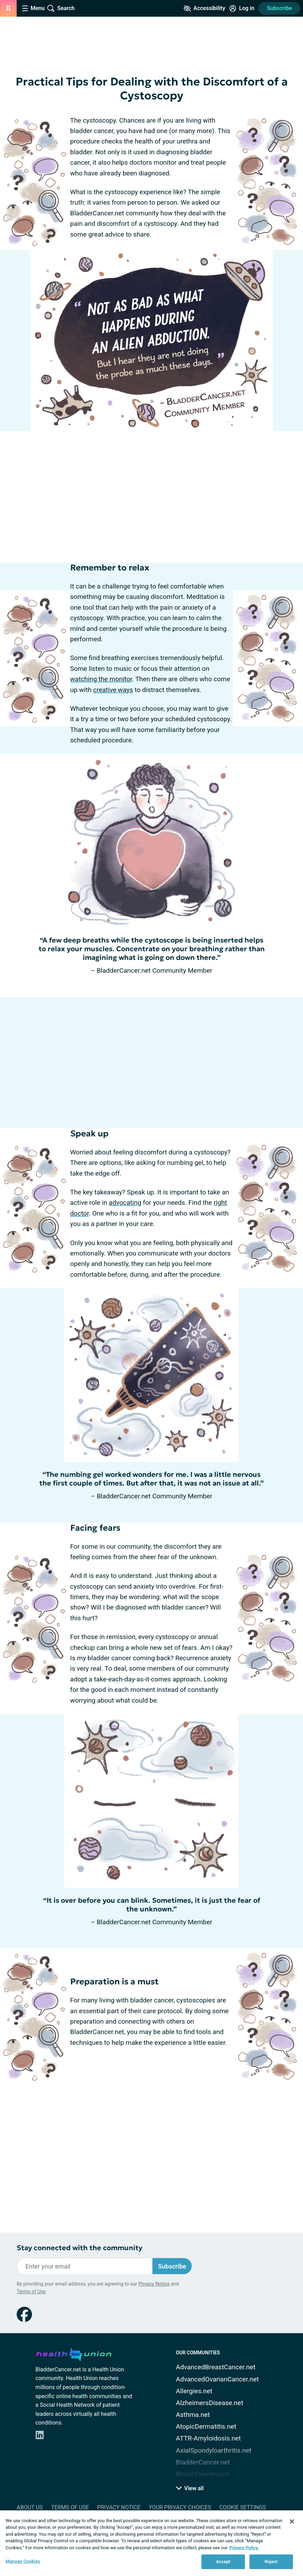  What do you see at coordinates (203, 2474) in the screenshot?
I see `Blood-Cancer.com` at bounding box center [203, 2474].